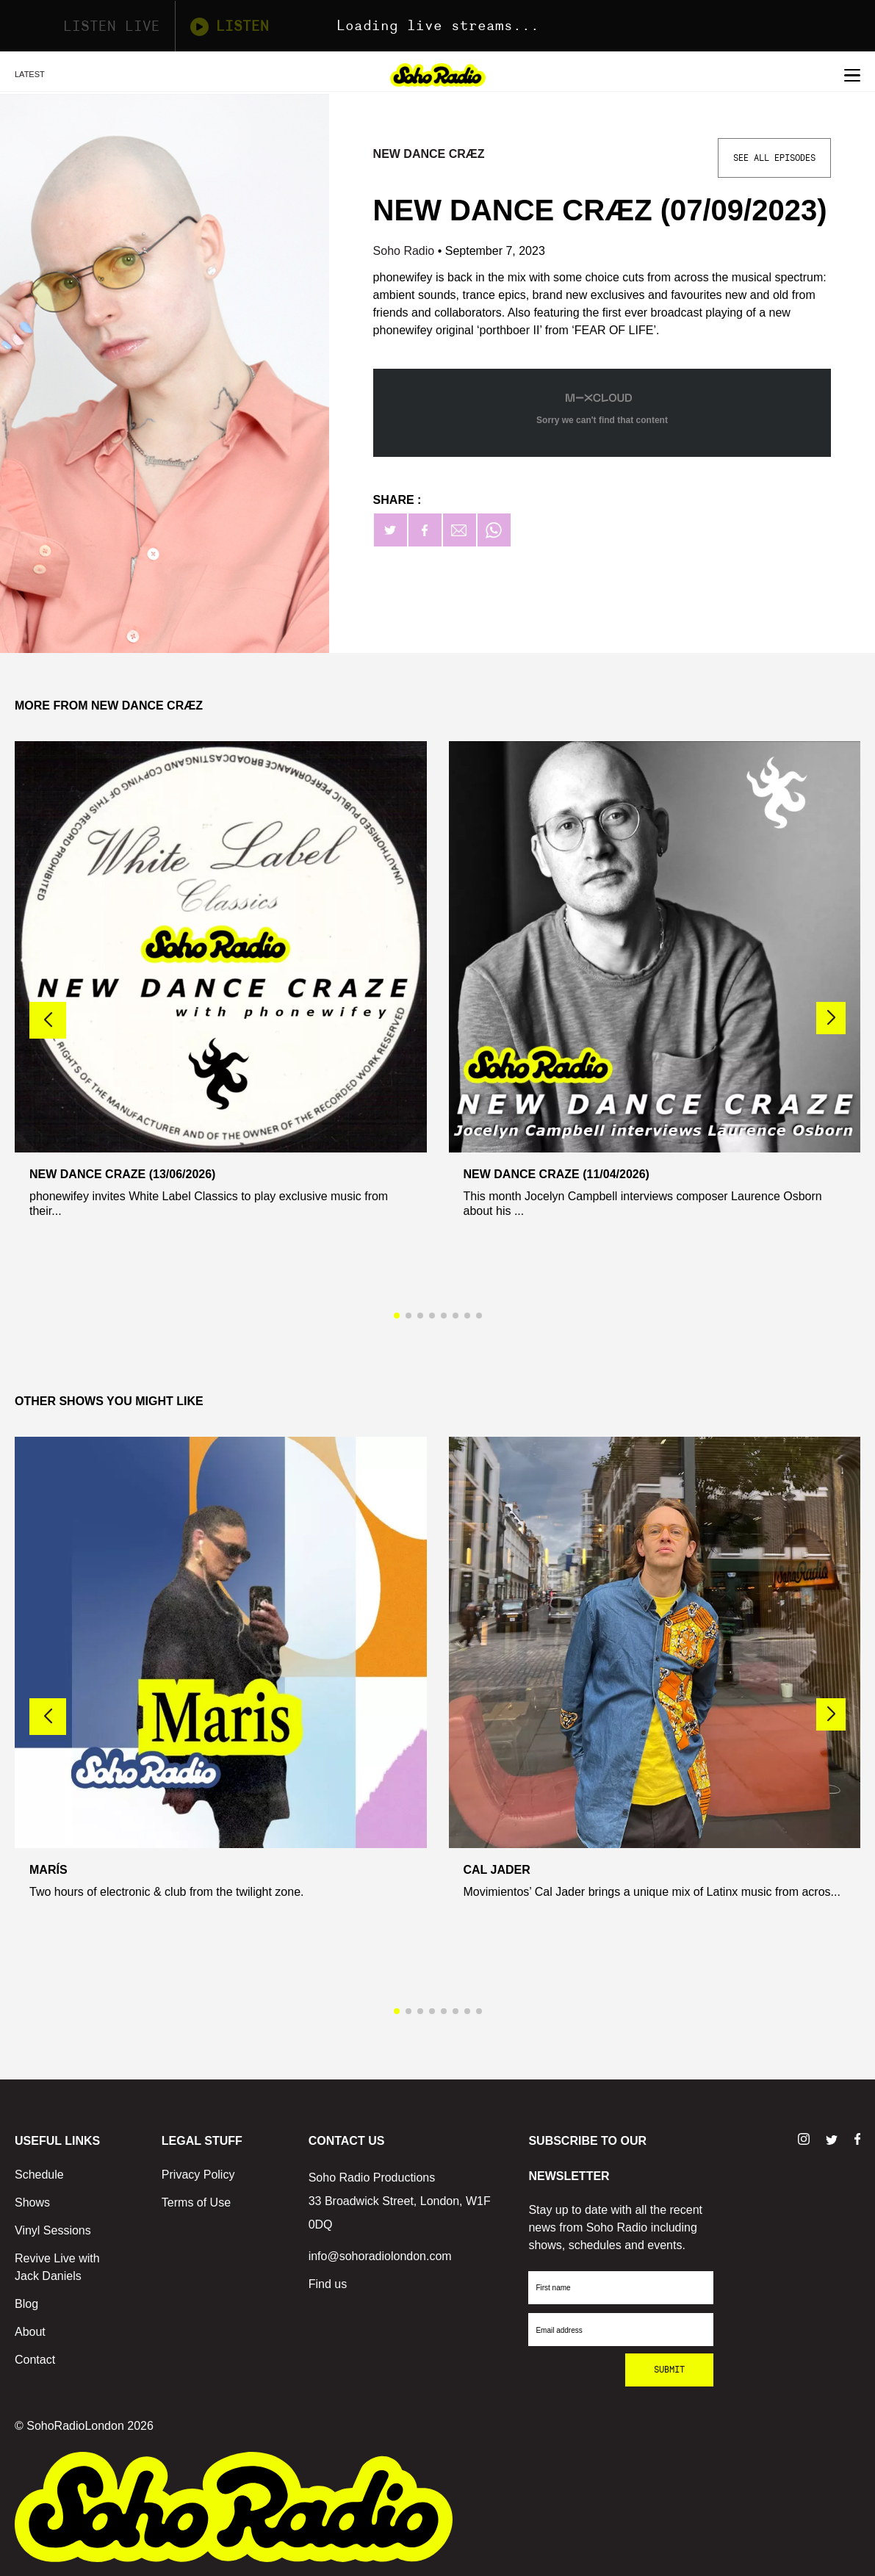  Describe the element at coordinates (774, 158) in the screenshot. I see `See All Episodes` at that location.